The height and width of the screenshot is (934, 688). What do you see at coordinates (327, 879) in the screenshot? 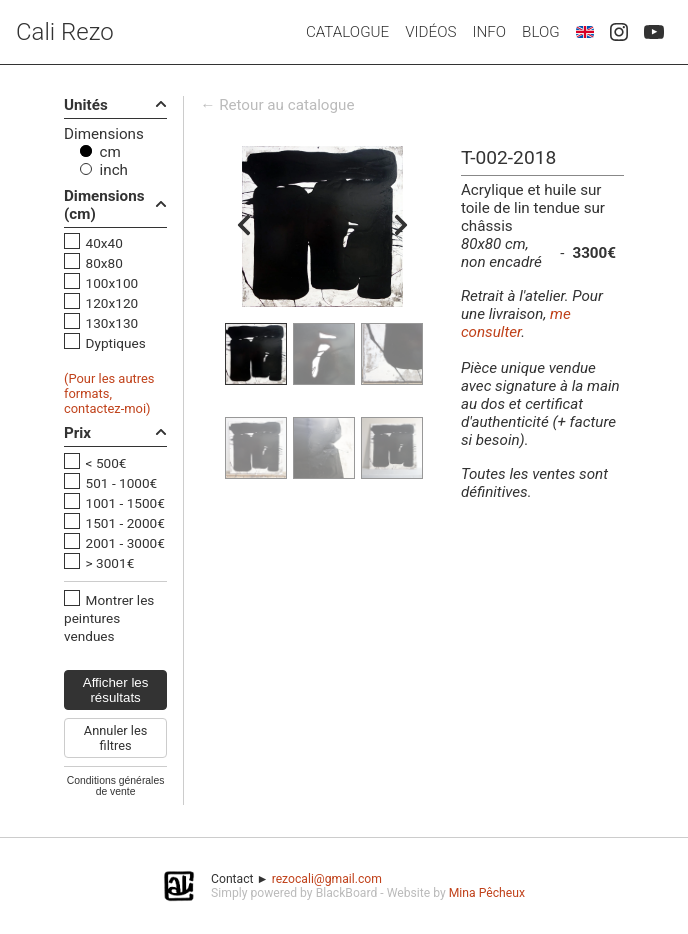
I see `rezocali@gmail.com` at bounding box center [327, 879].